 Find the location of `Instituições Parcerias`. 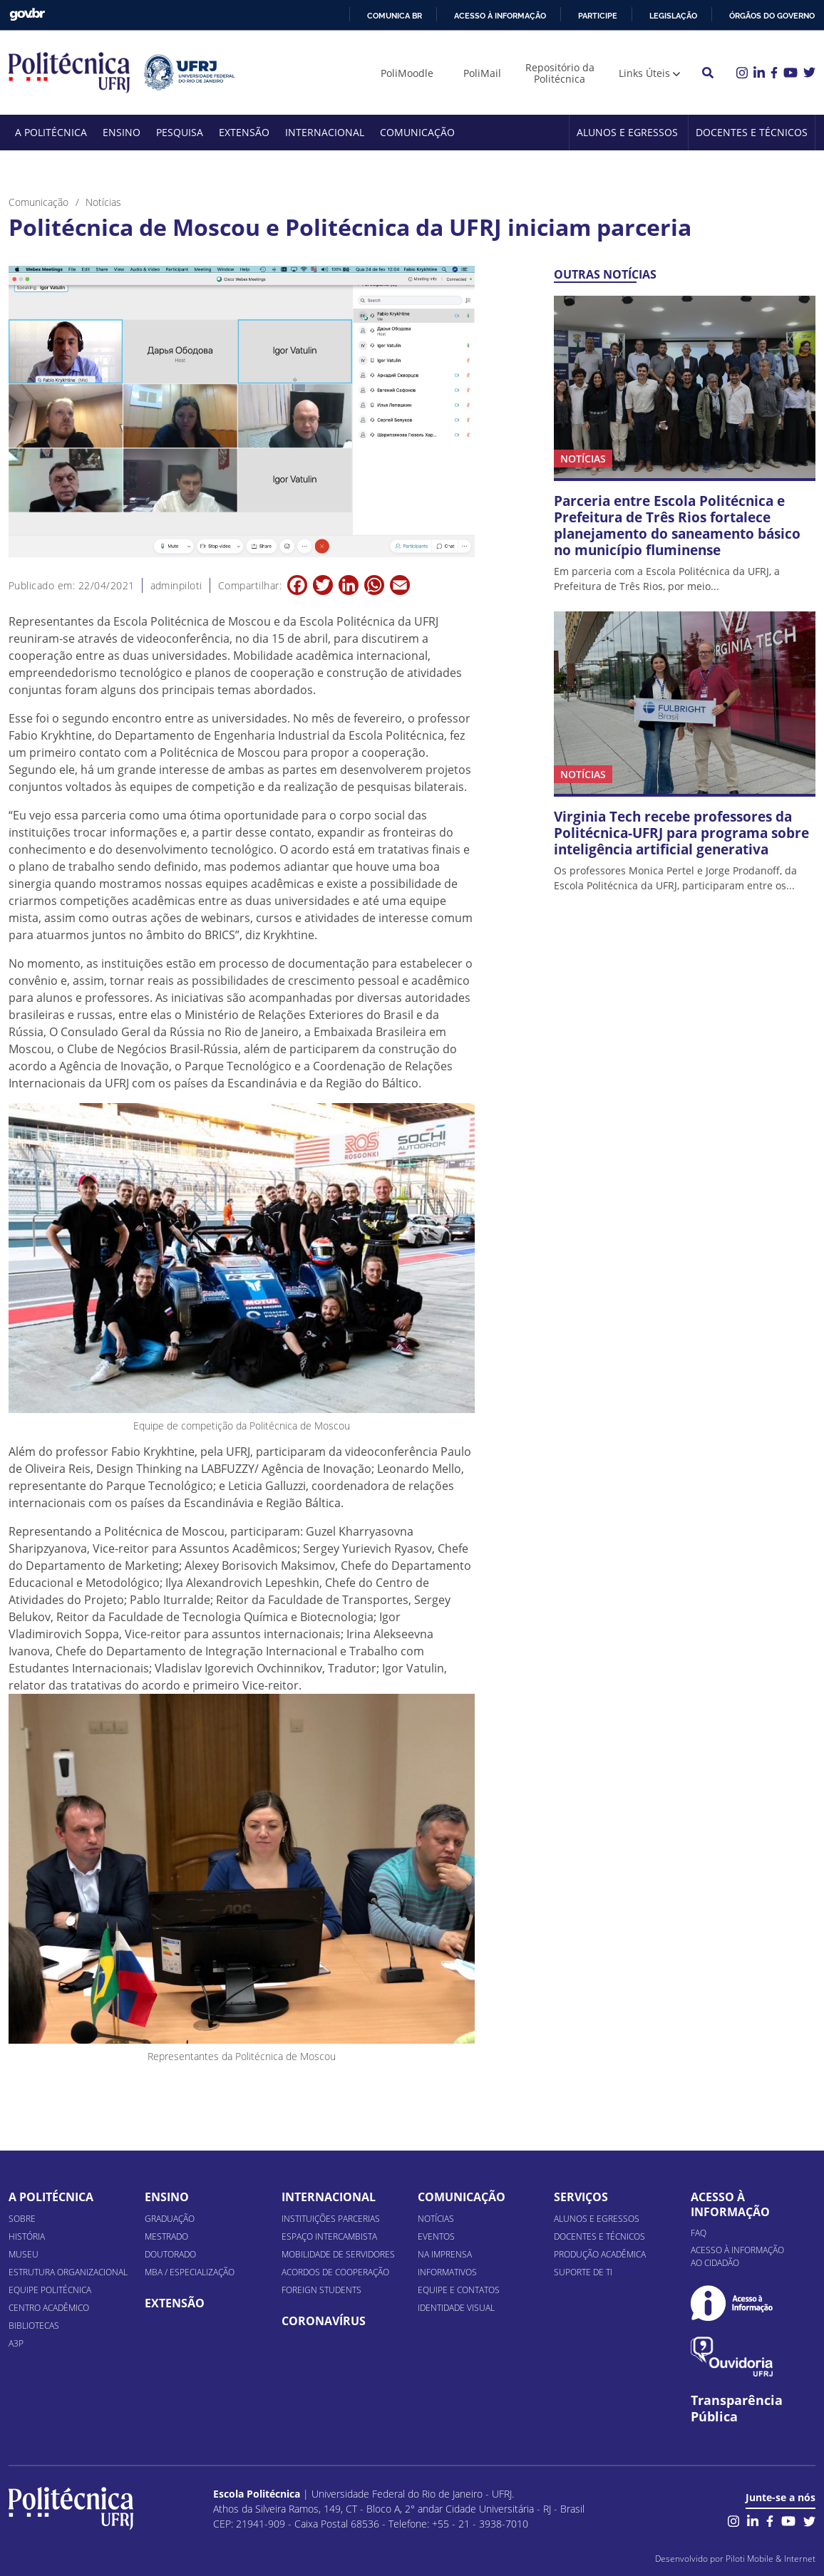

Instituições Parcerias is located at coordinates (331, 2219).